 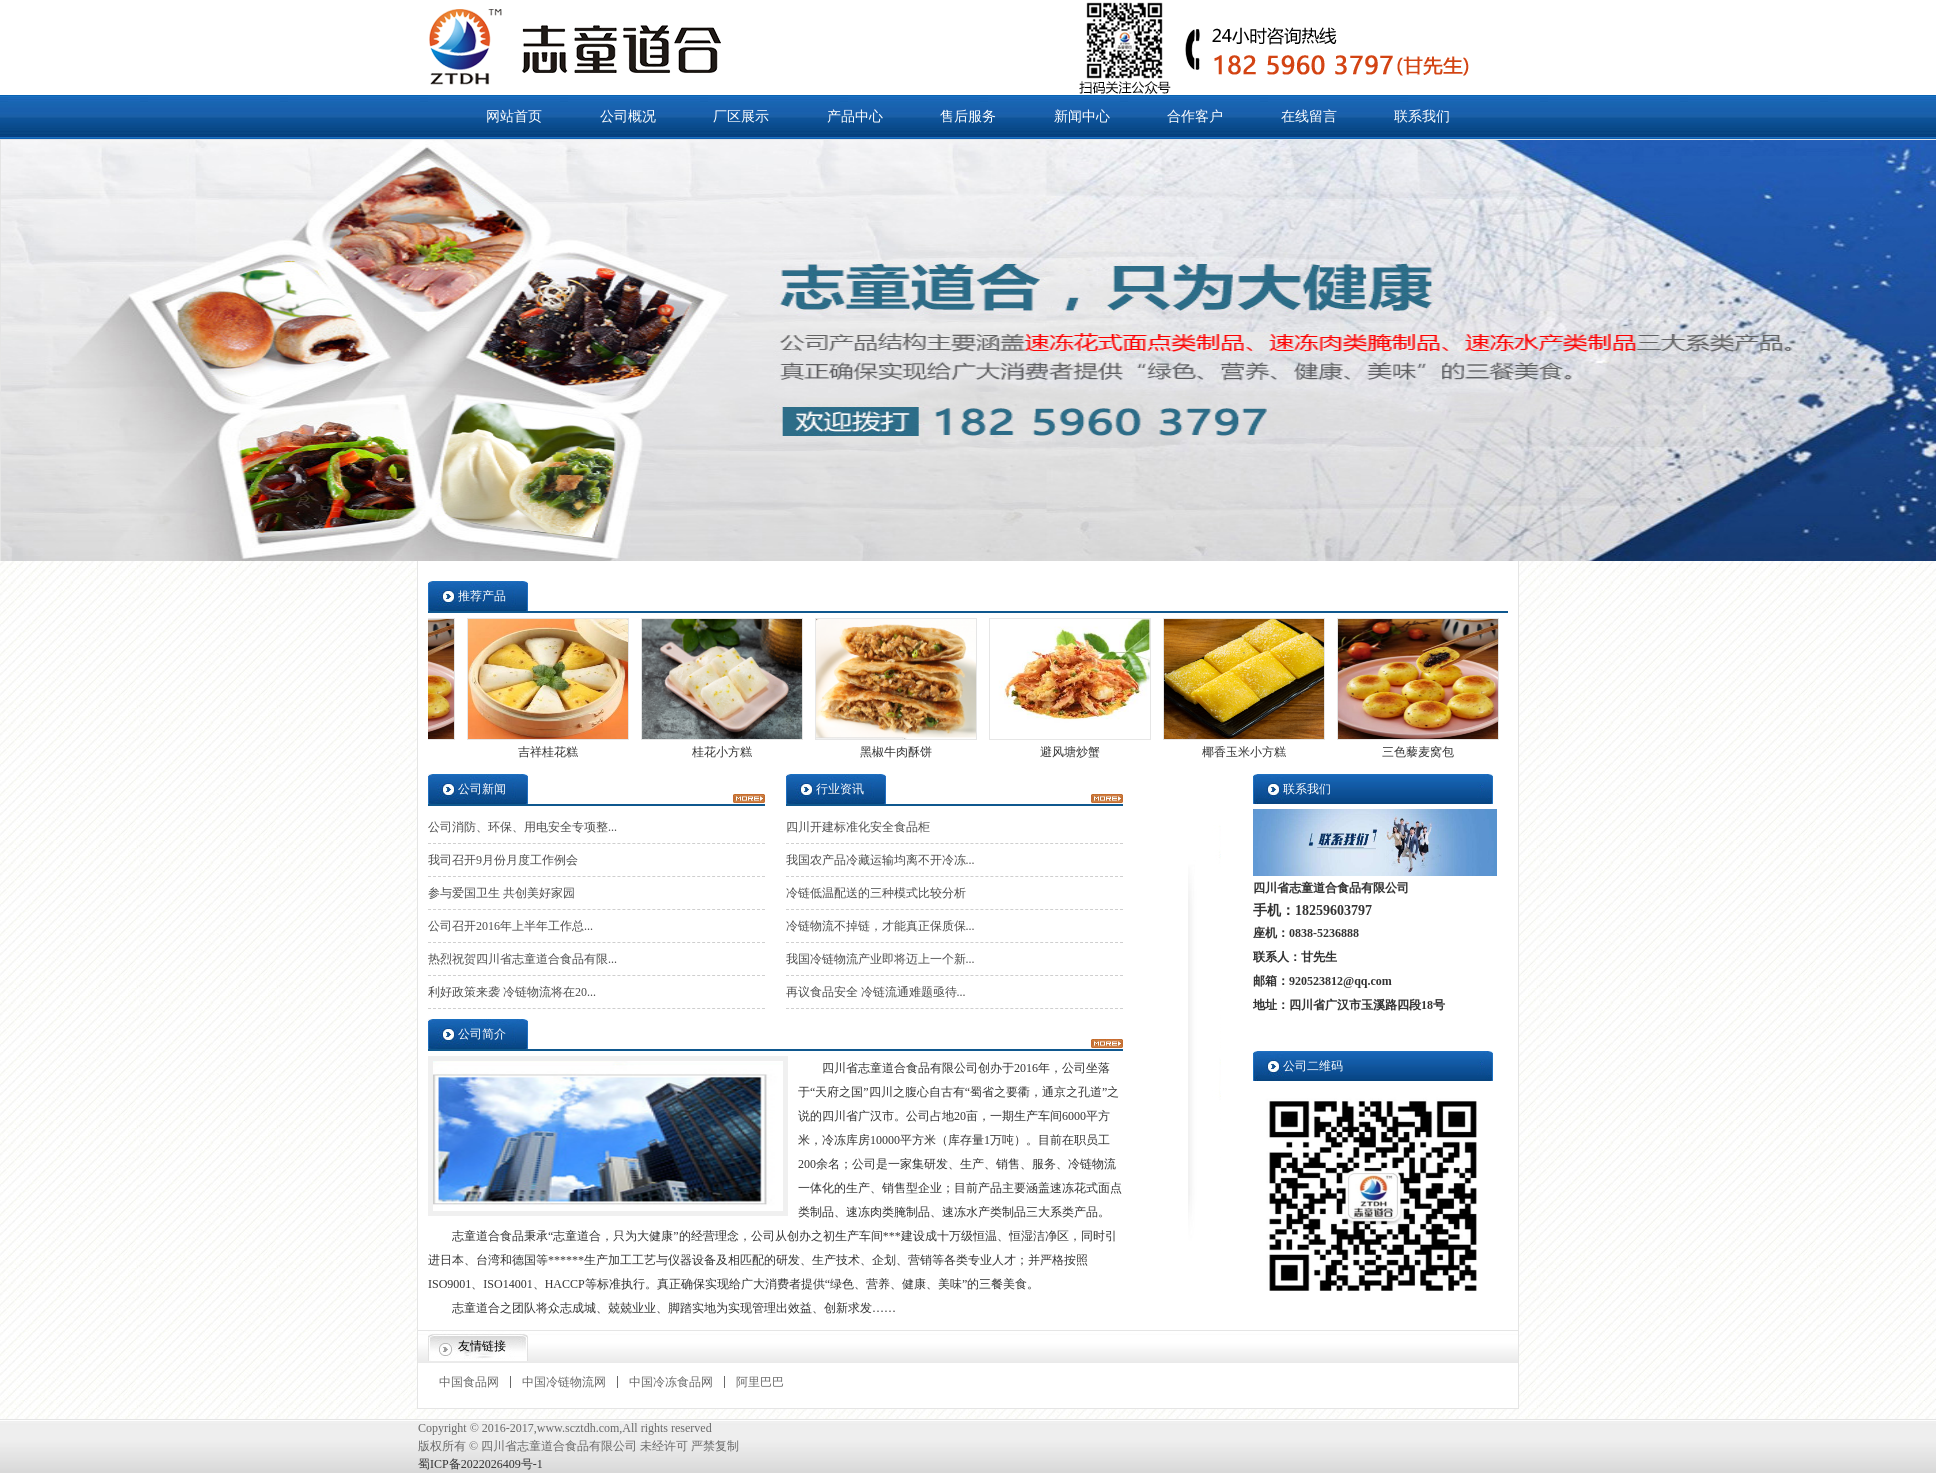 I want to click on 桂花小方糕, so click(x=717, y=752).